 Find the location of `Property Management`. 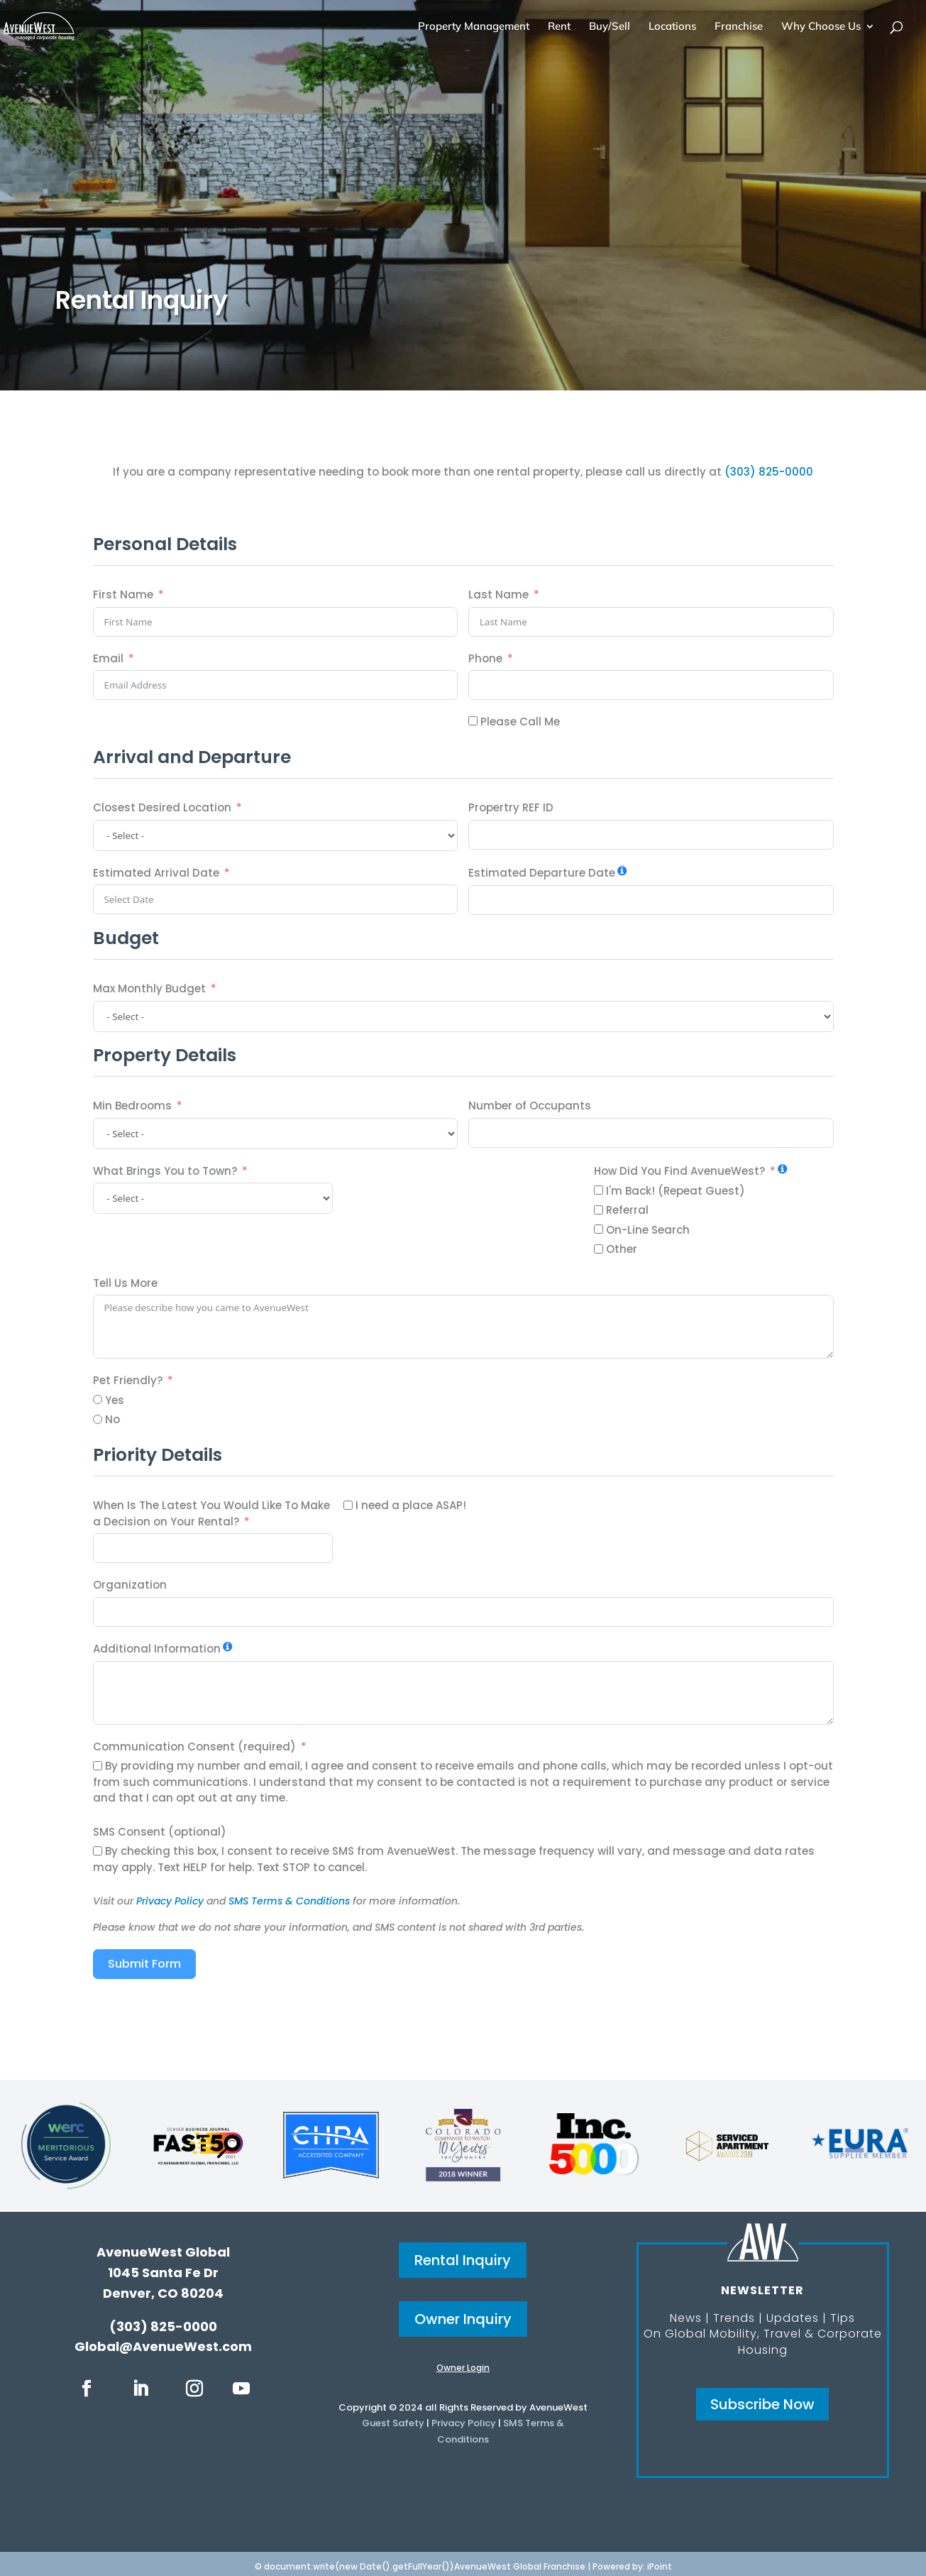

Property Management is located at coordinates (473, 27).